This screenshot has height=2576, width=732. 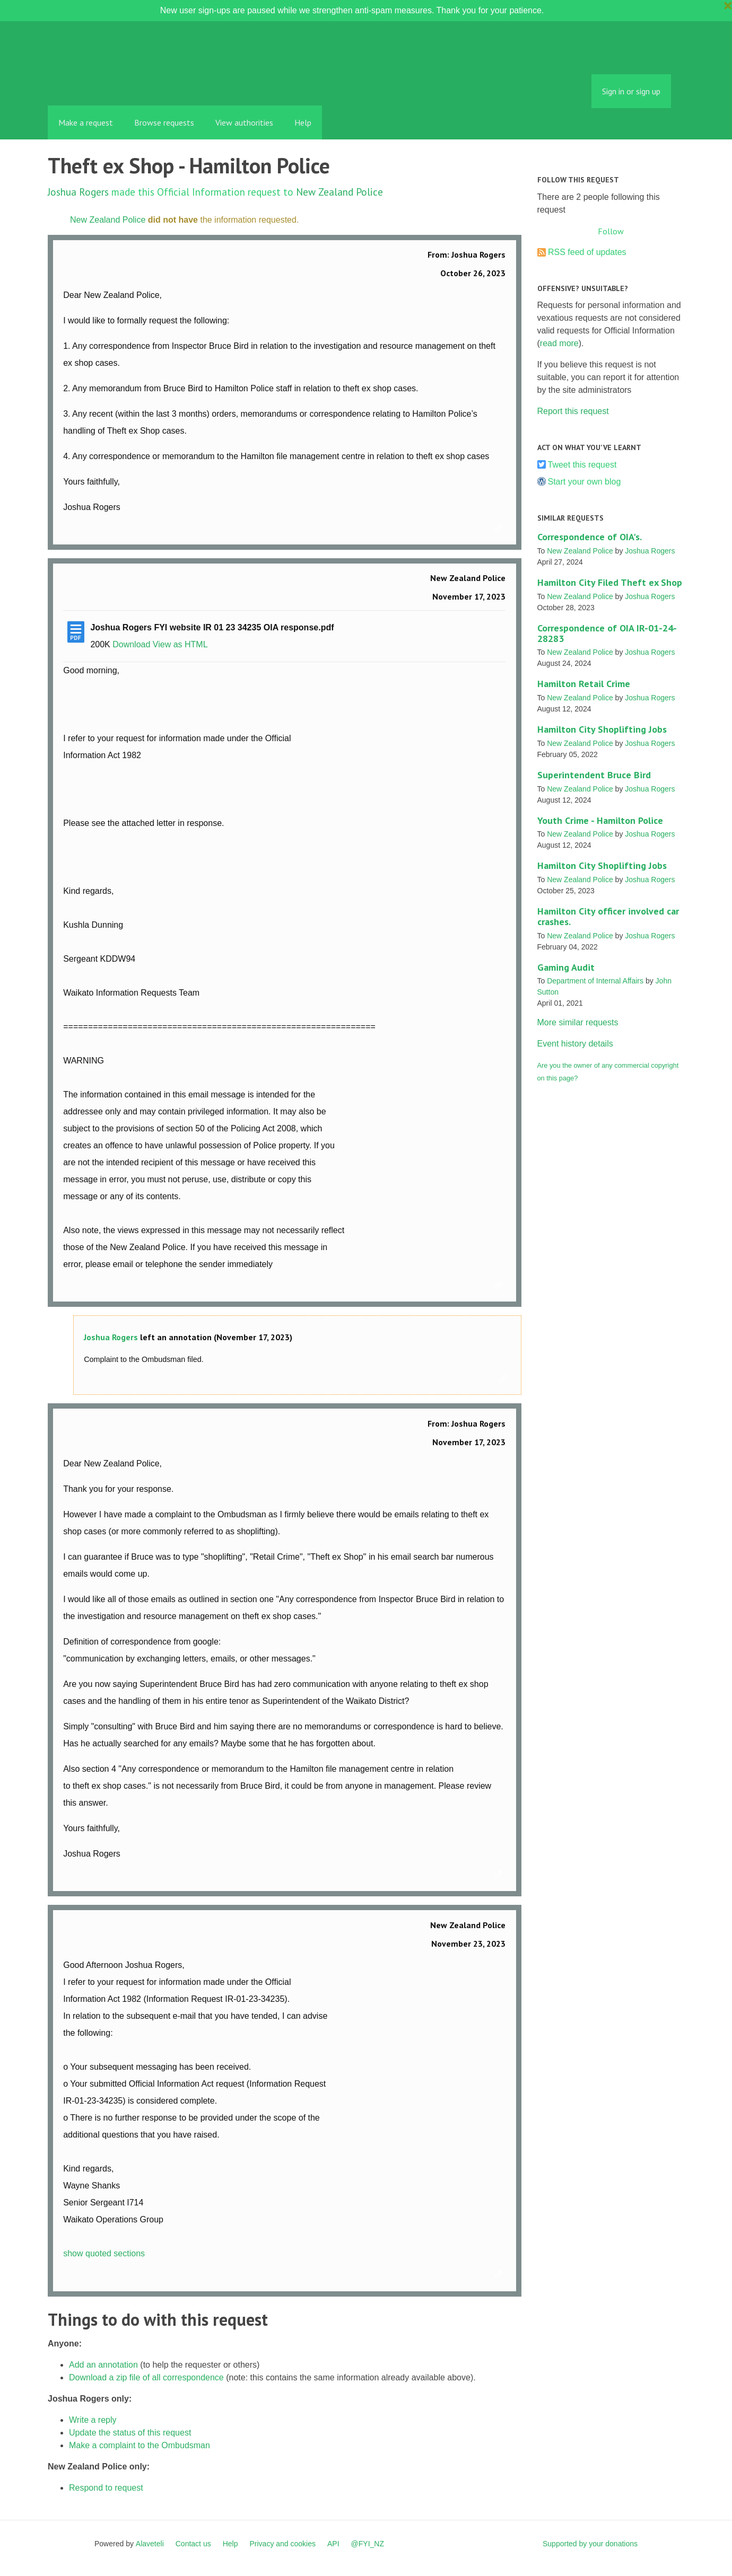 I want to click on Write a reply, so click(x=93, y=2419).